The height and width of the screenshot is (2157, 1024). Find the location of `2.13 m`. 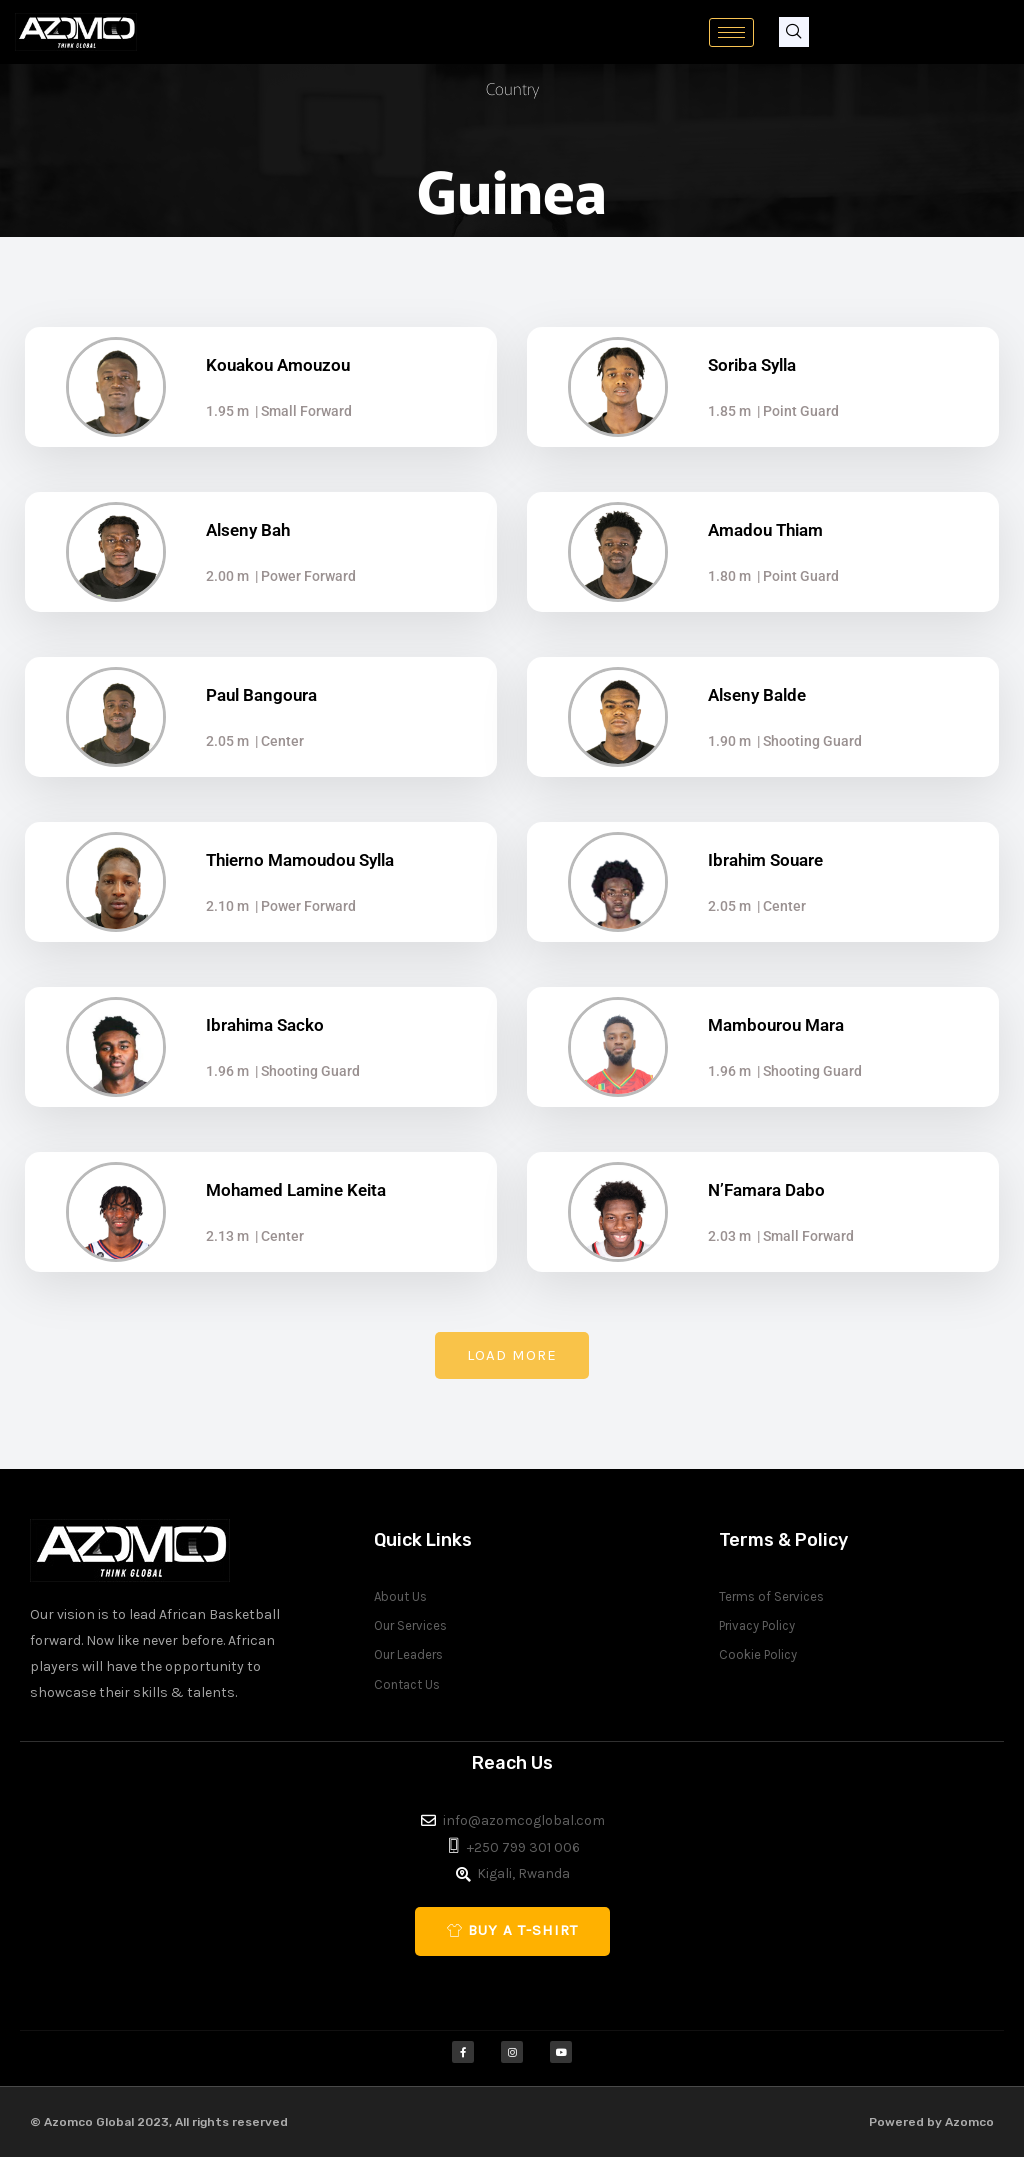

2.13 m is located at coordinates (227, 1236).